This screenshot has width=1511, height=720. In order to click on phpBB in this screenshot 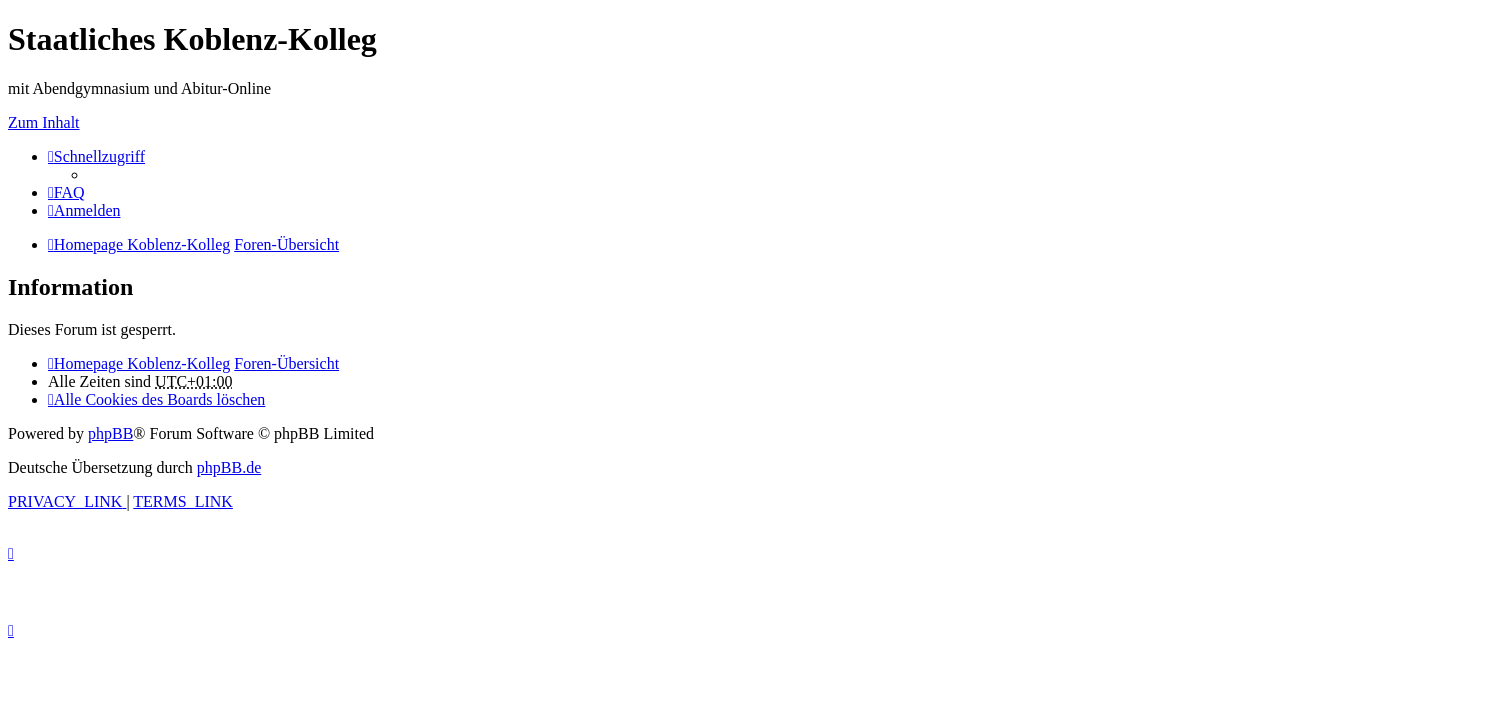, I will do `click(110, 433)`.